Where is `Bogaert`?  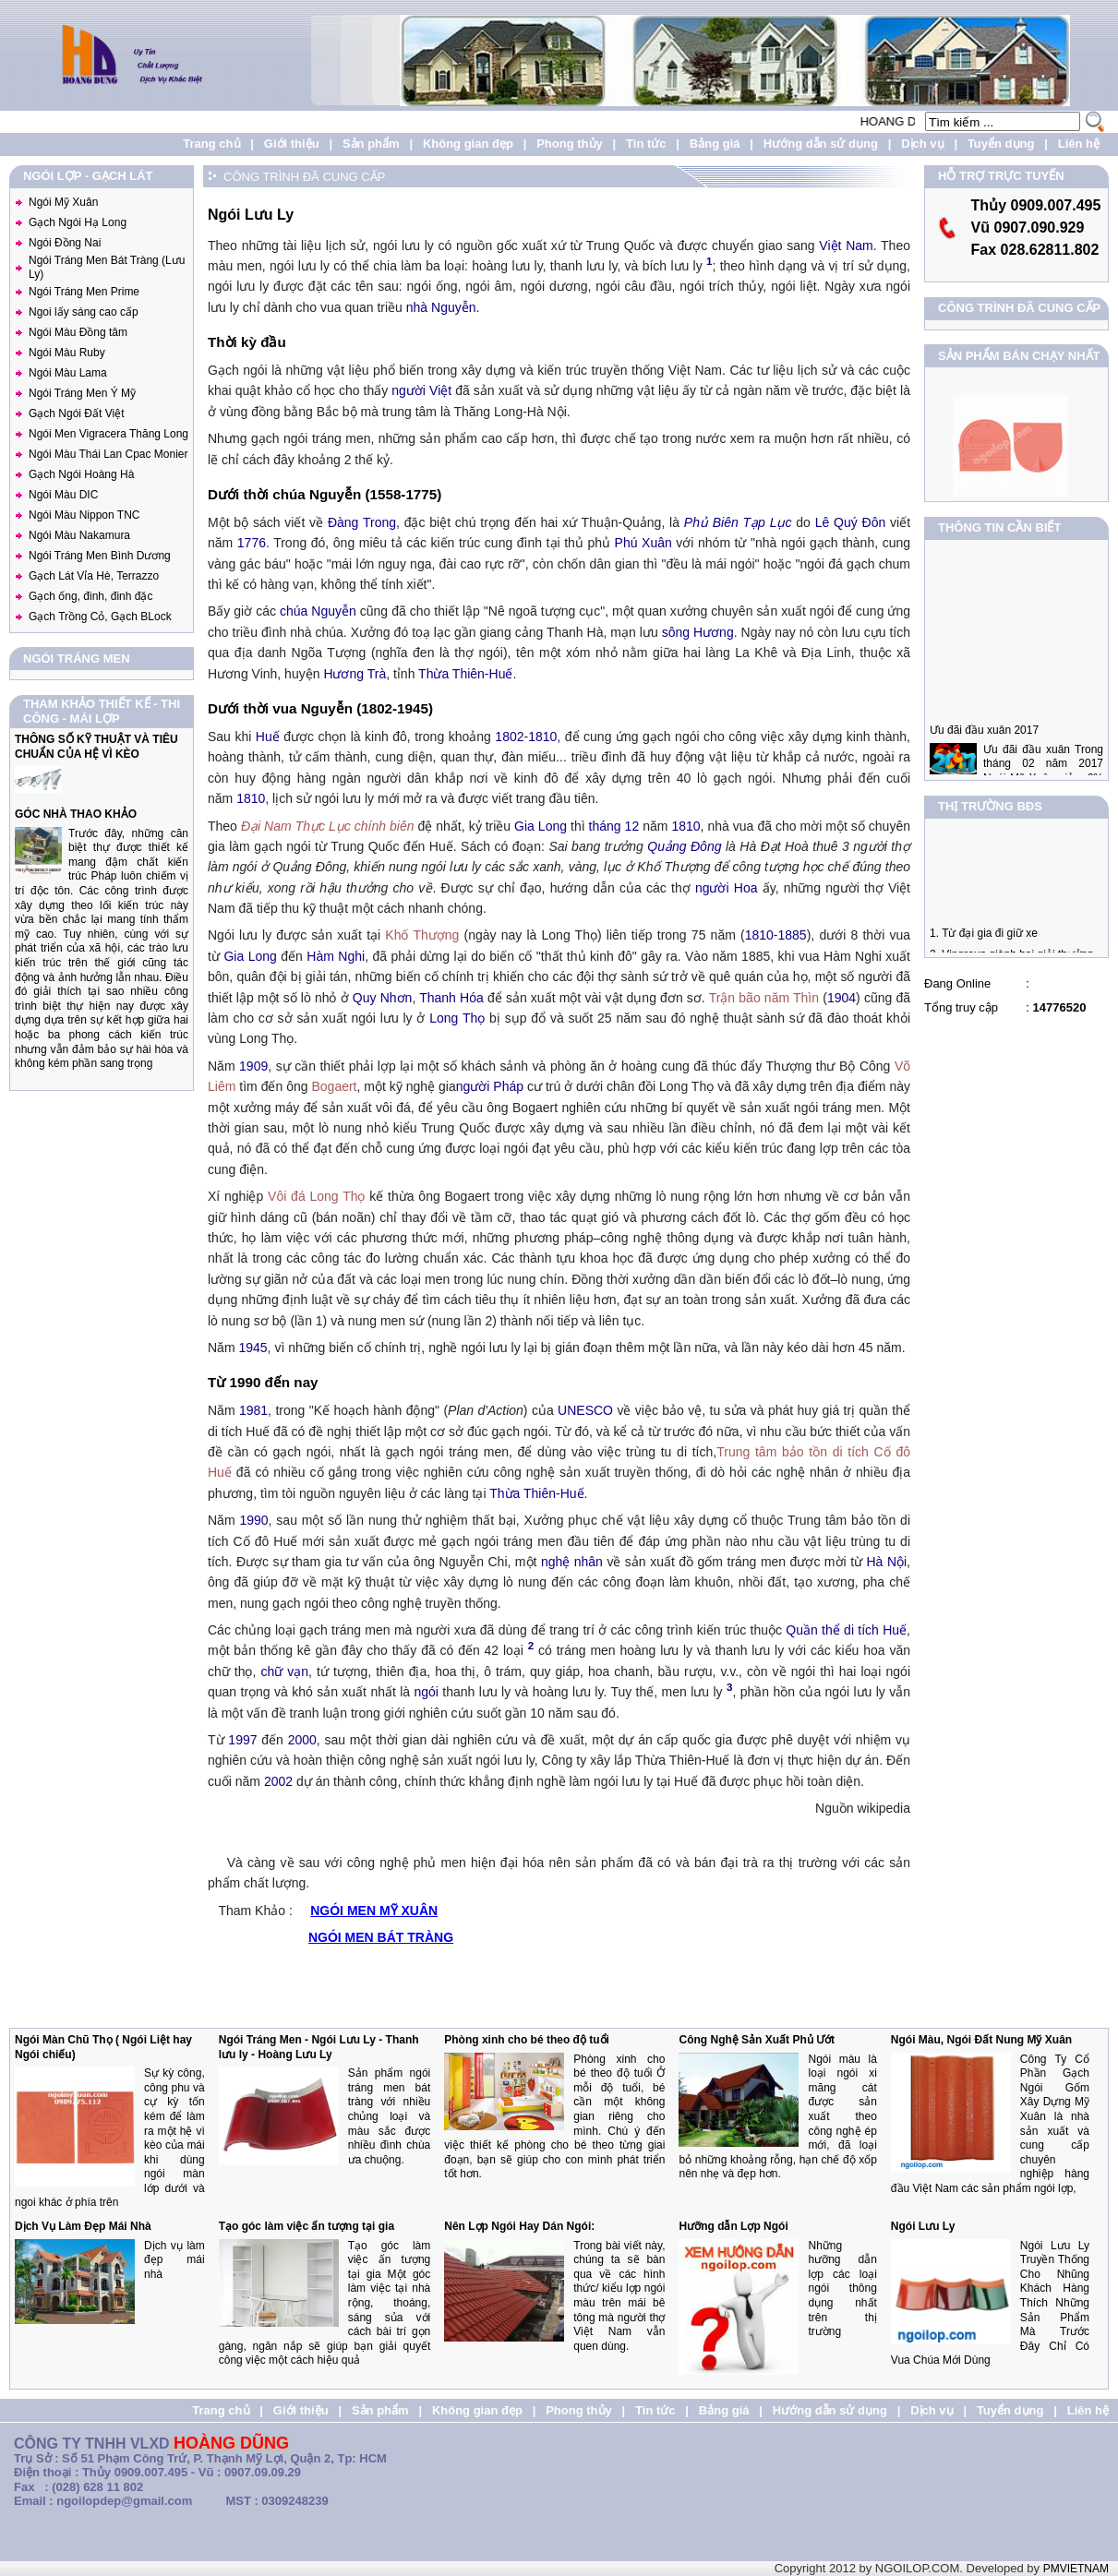
Bogaert is located at coordinates (333, 1086).